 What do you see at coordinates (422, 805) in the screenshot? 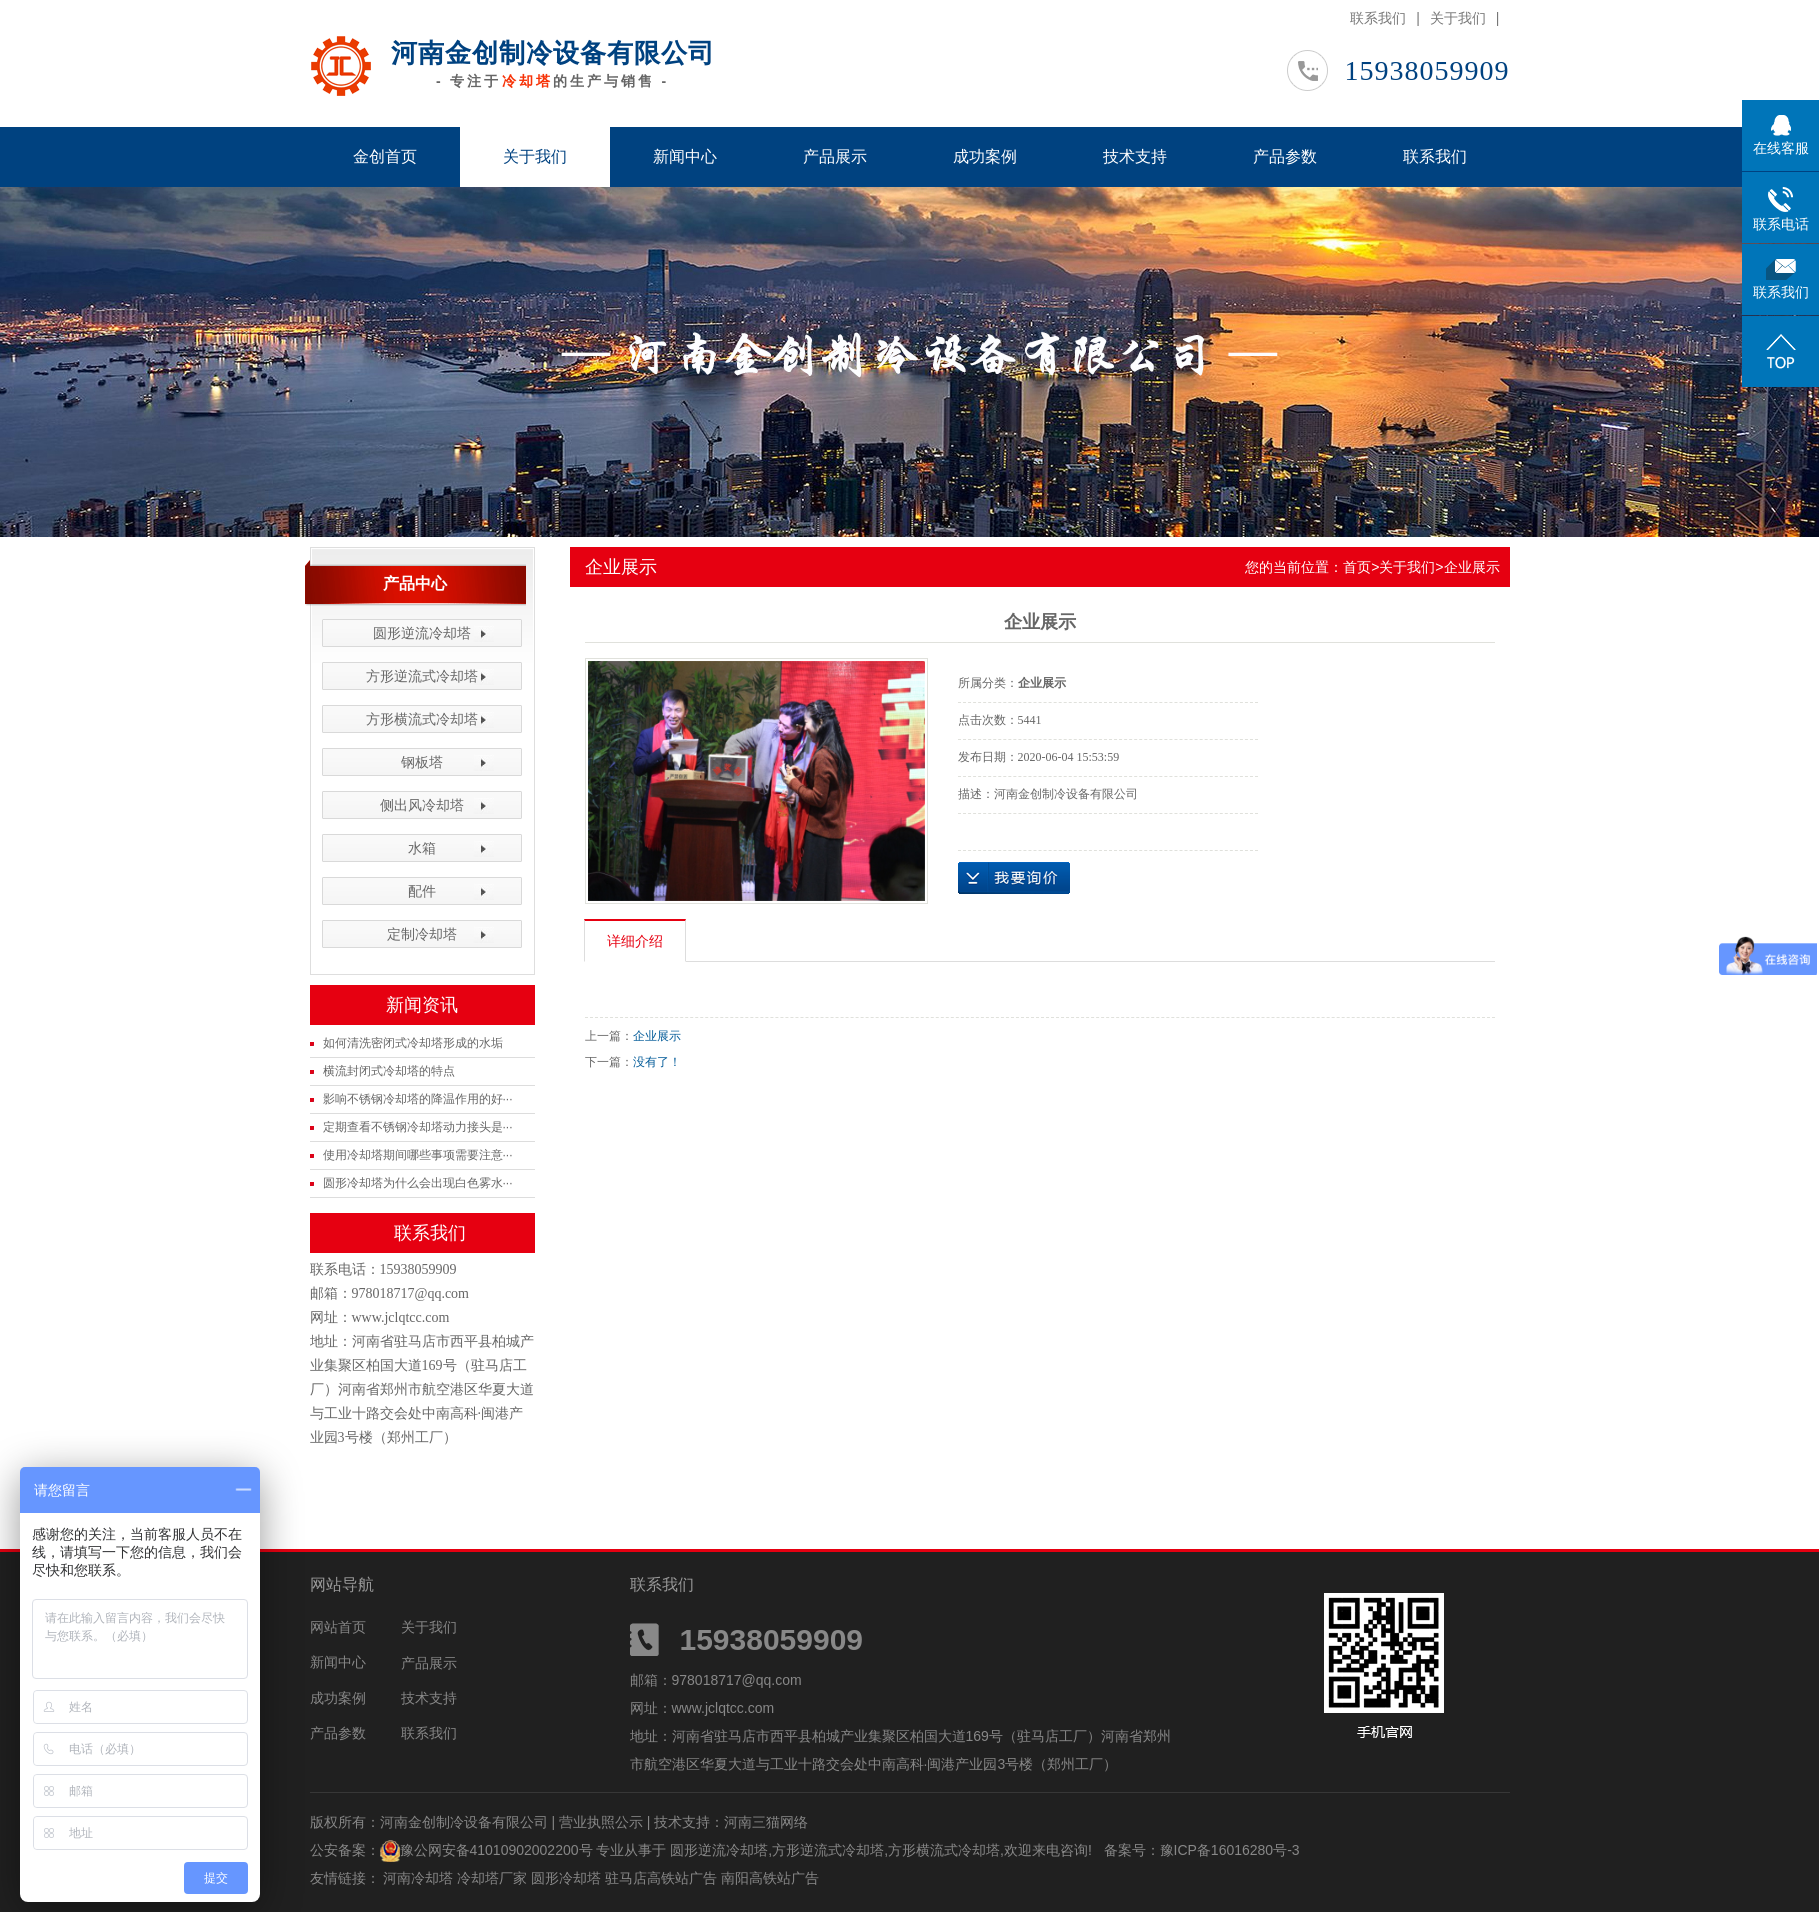
I see `侧出风冷却塔` at bounding box center [422, 805].